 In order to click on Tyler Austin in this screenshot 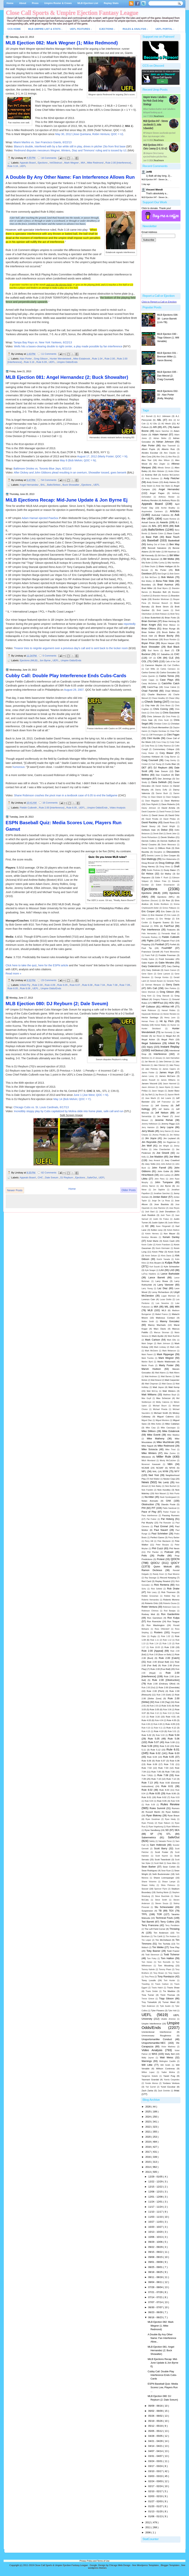, I will do `click(165, 2006)`.